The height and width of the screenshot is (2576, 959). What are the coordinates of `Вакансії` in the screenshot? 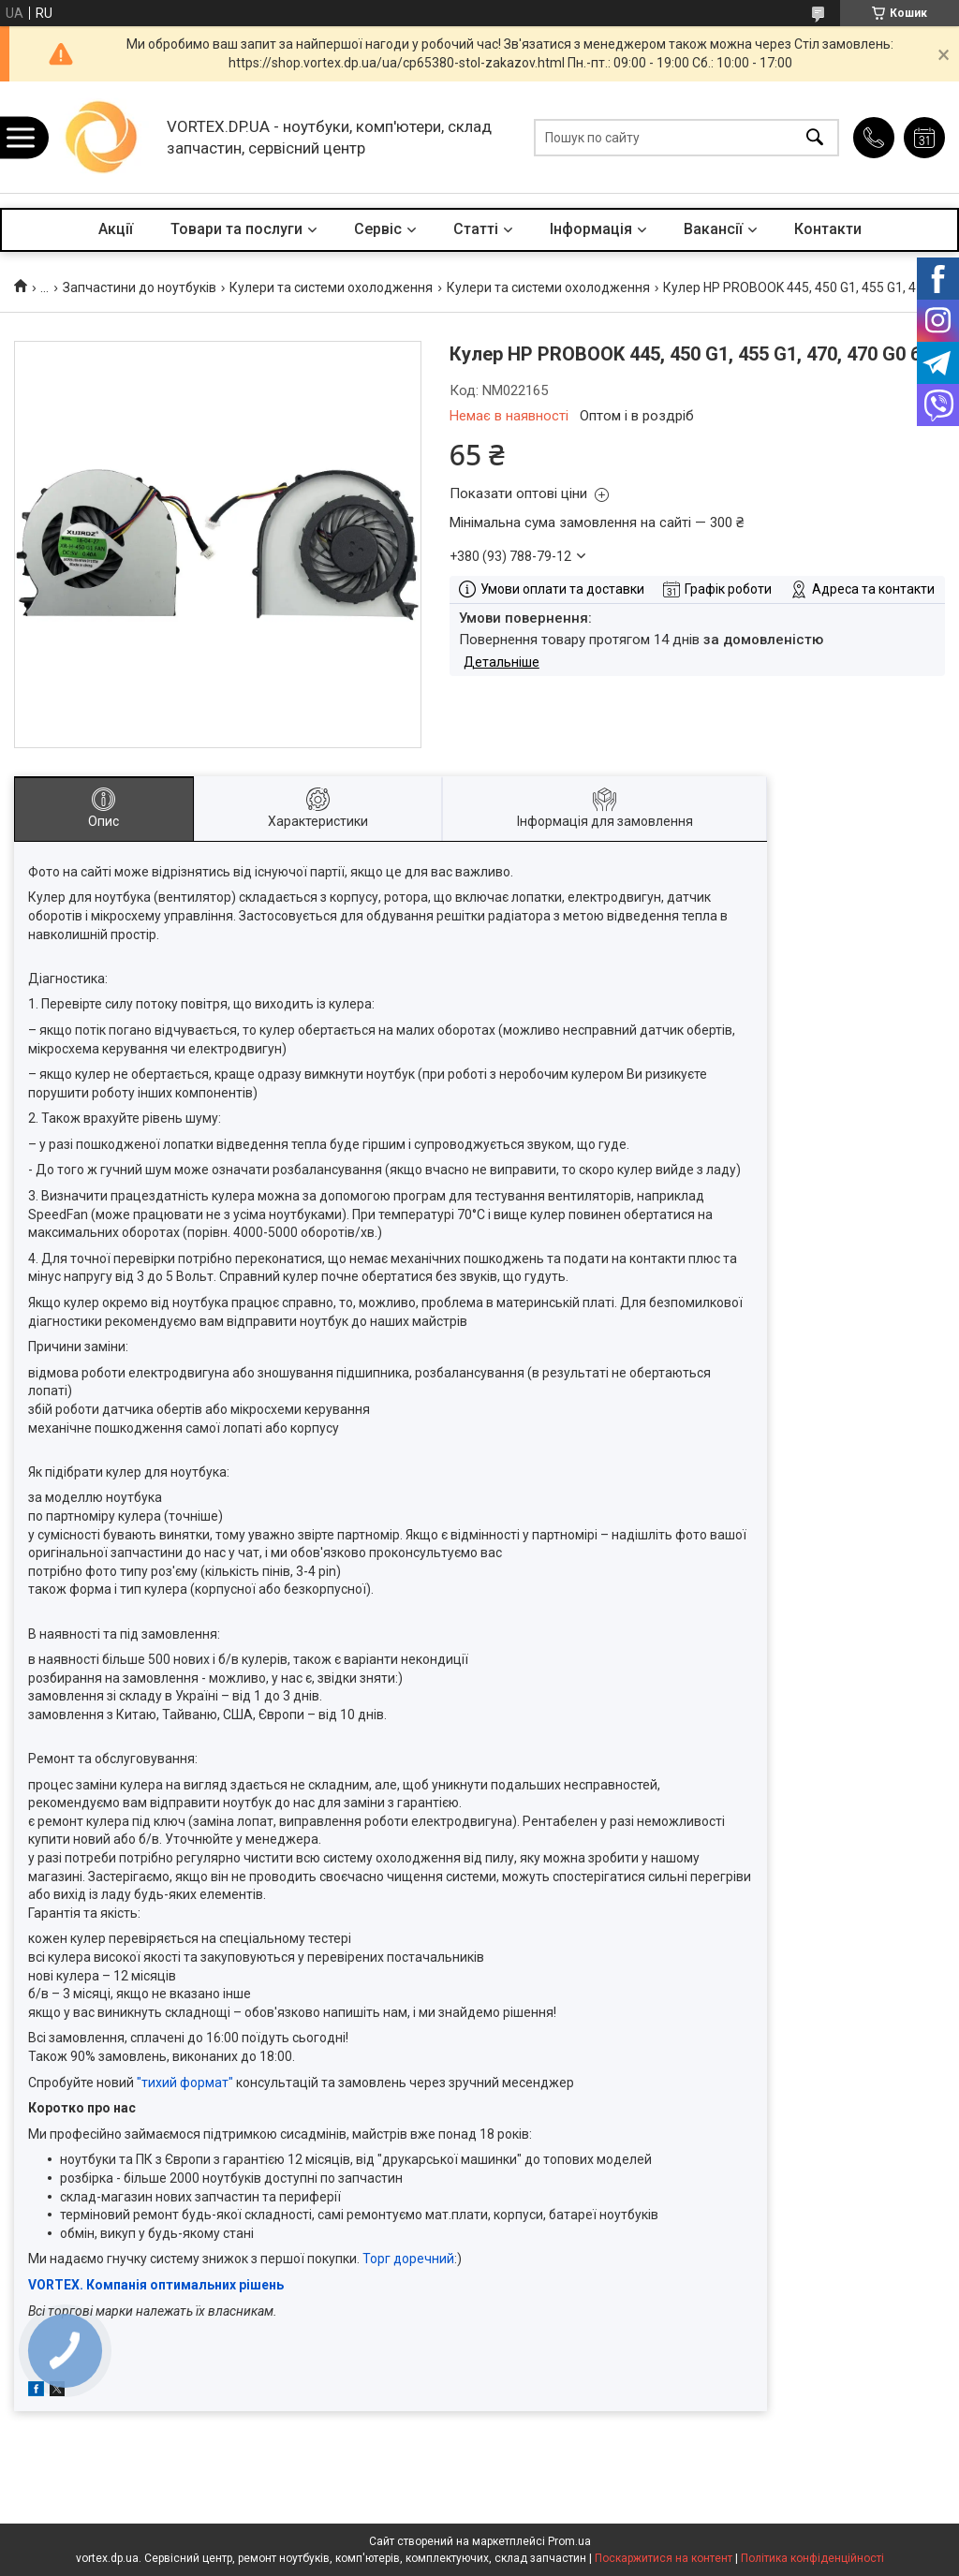 It's located at (713, 229).